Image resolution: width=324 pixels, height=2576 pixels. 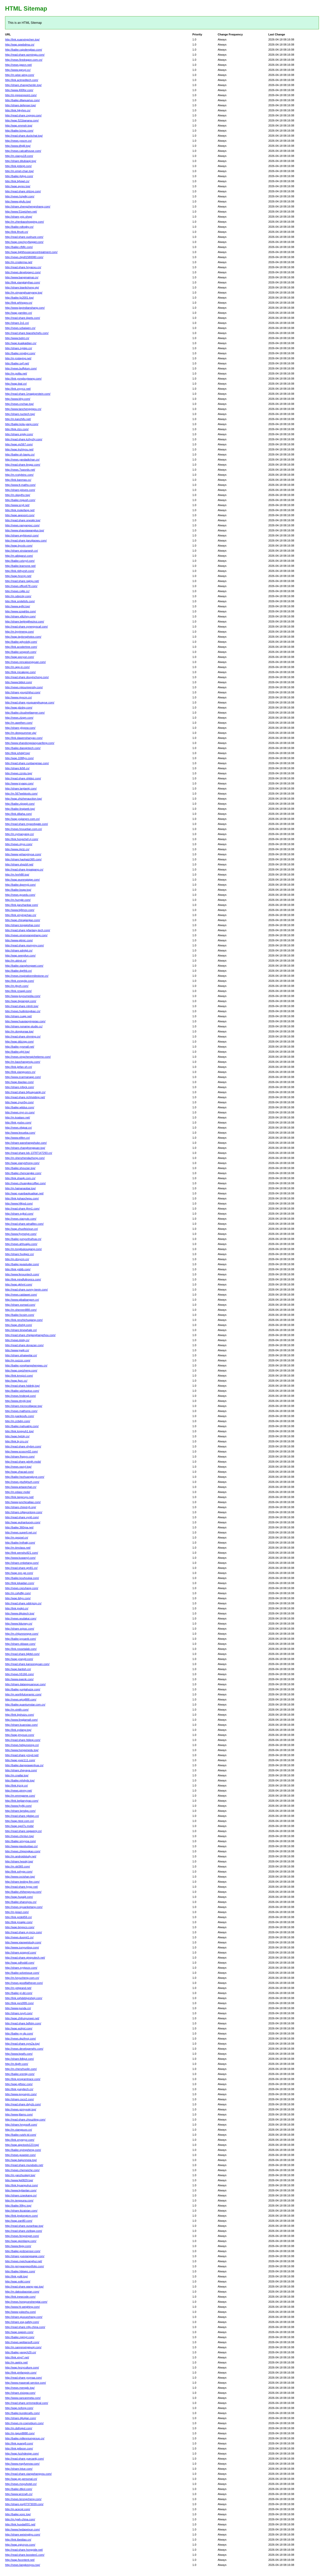 What do you see at coordinates (22, 100) in the screenshot?
I see `http://baike.dllaquarius.com/` at bounding box center [22, 100].